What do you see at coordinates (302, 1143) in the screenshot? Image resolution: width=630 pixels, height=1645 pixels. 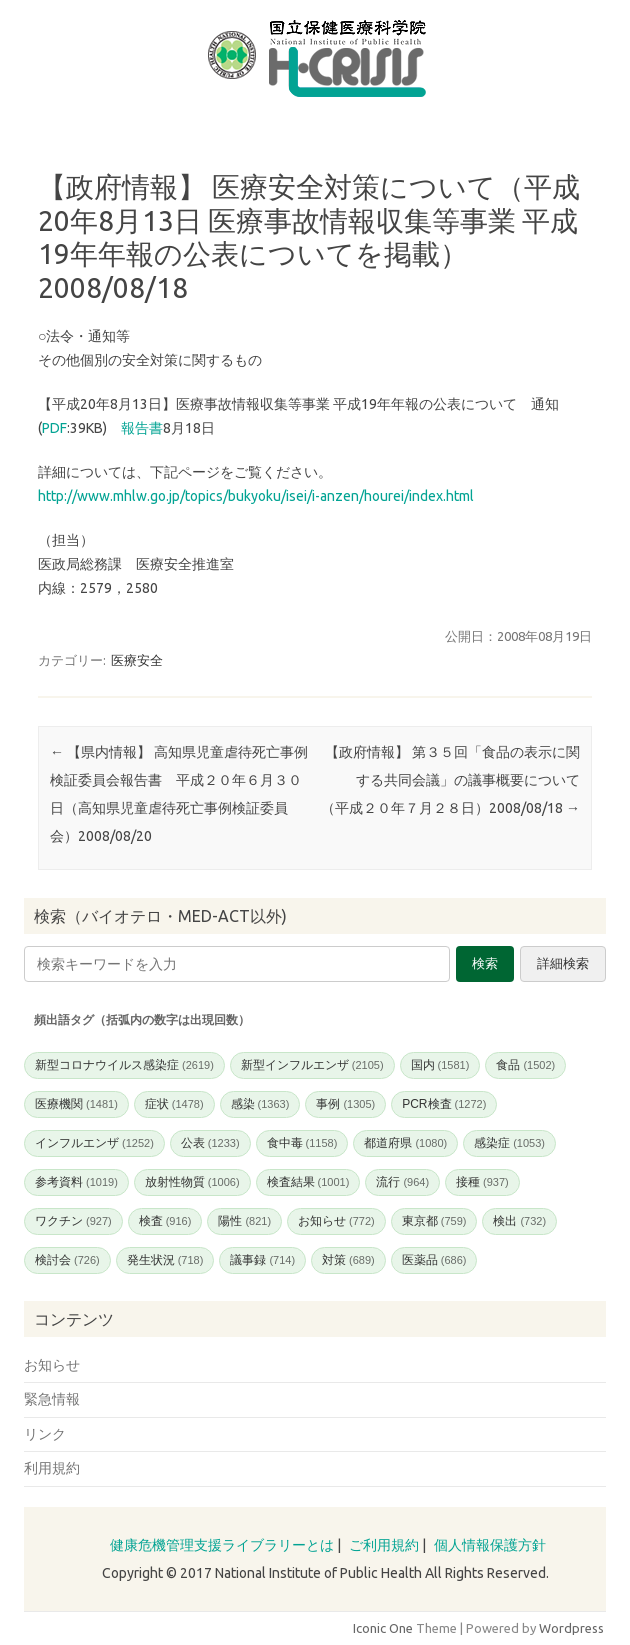 I see `食中毒` at bounding box center [302, 1143].